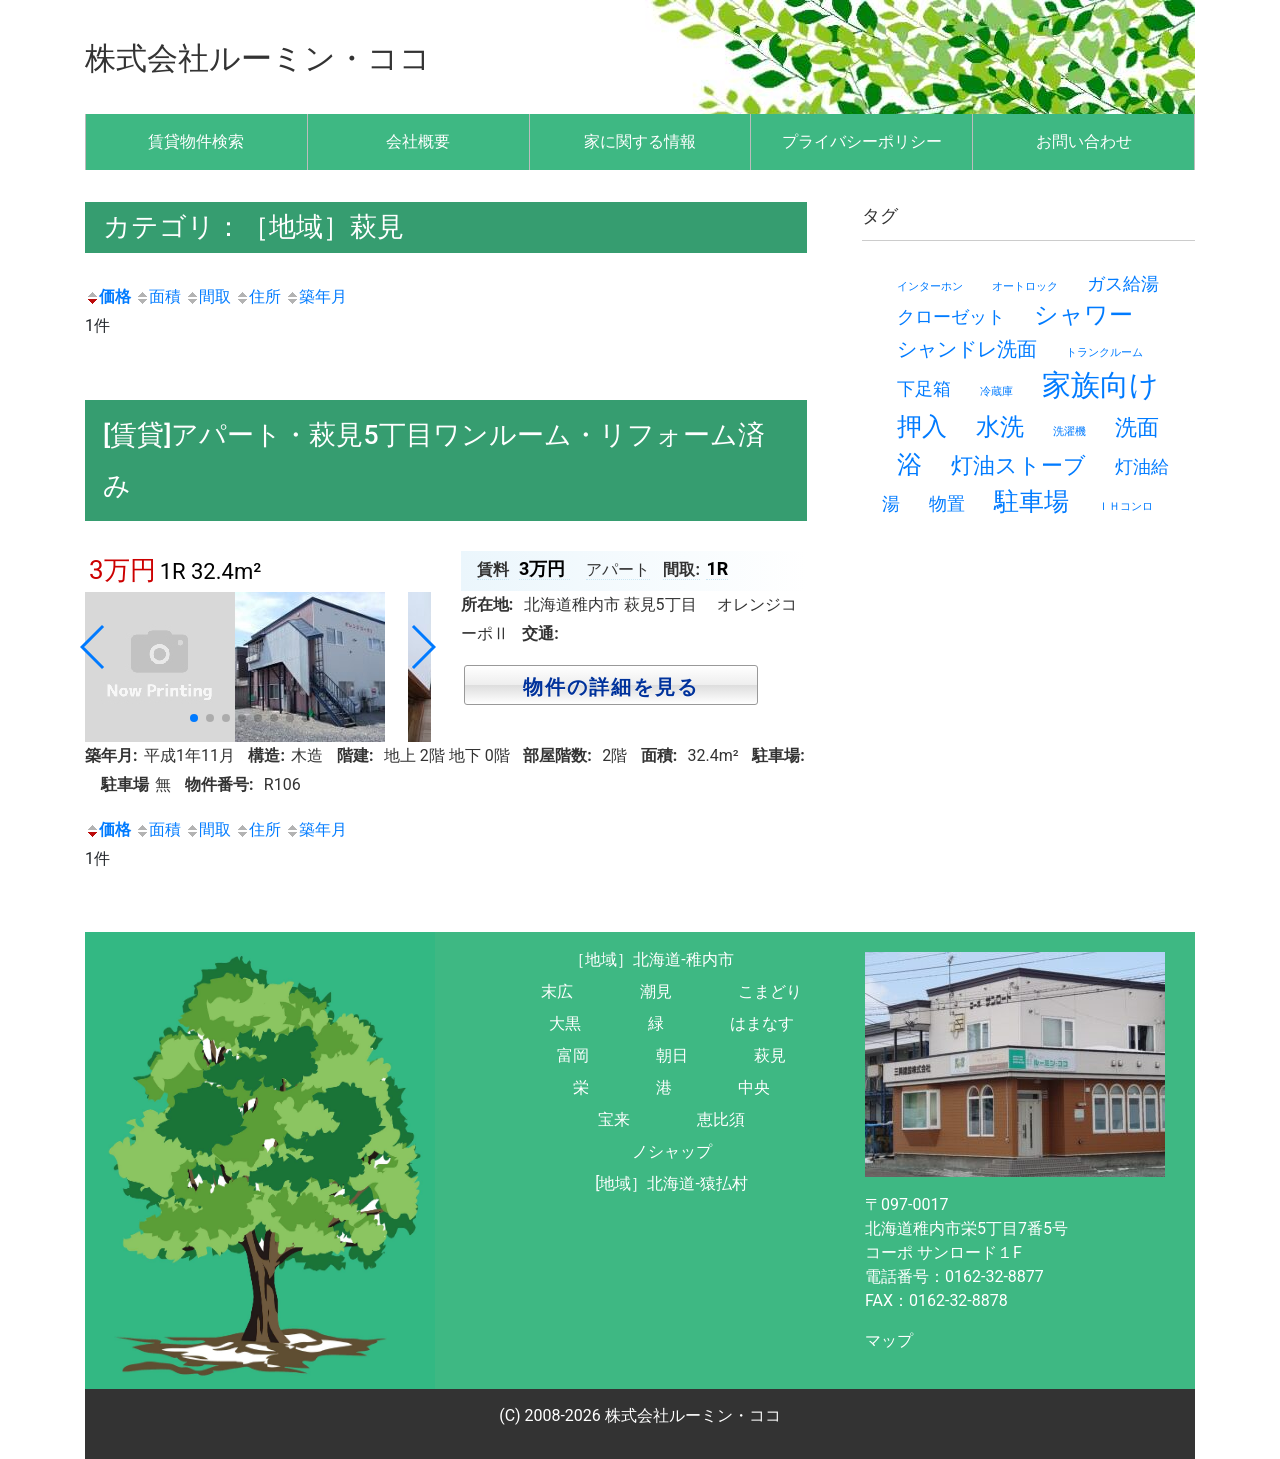  What do you see at coordinates (754, 1087) in the screenshot?
I see `中央` at bounding box center [754, 1087].